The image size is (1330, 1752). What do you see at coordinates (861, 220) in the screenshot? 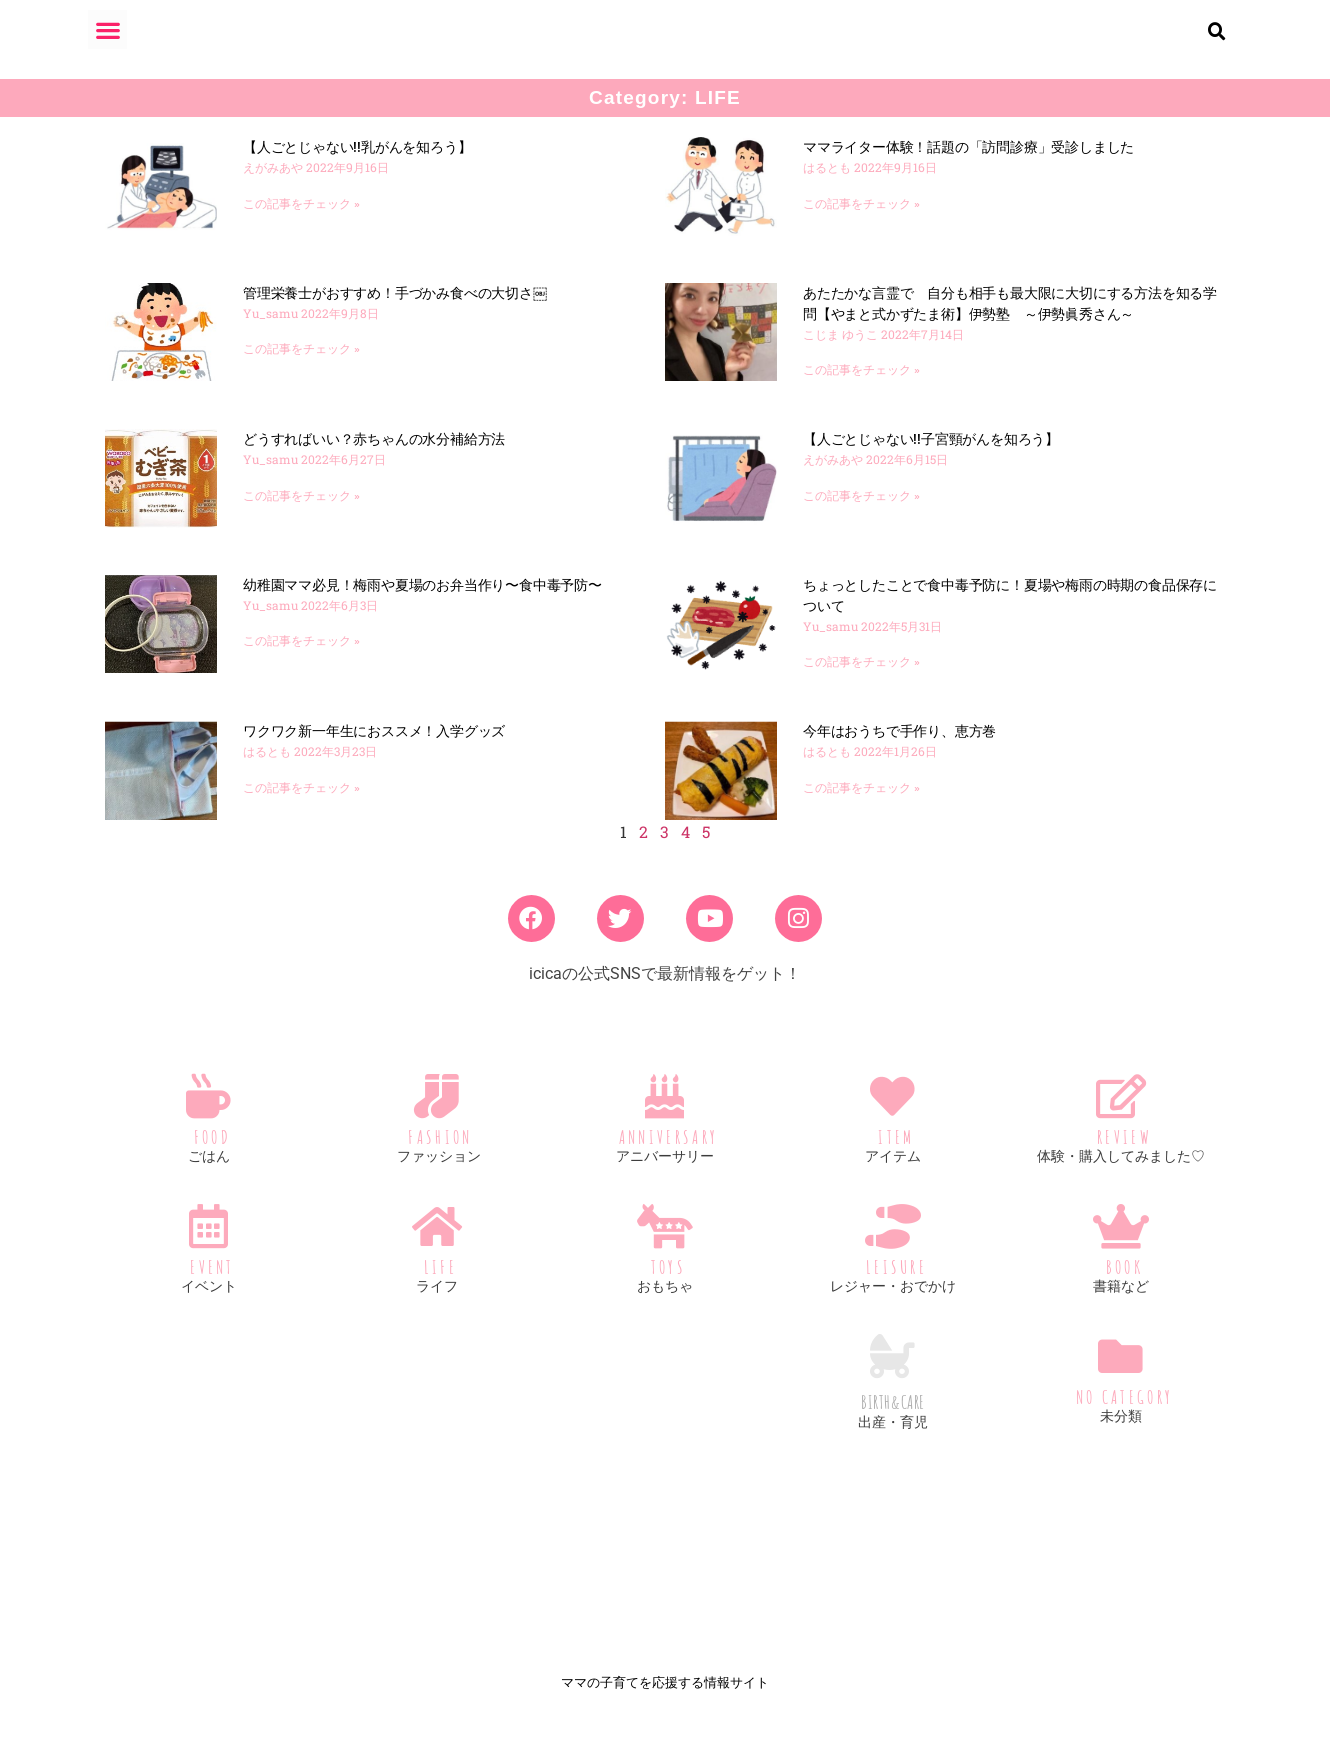
I see `この記事をチェック » [Read more about ママライター体験！話題の「訪問診療」受診しました]` at bounding box center [861, 220].